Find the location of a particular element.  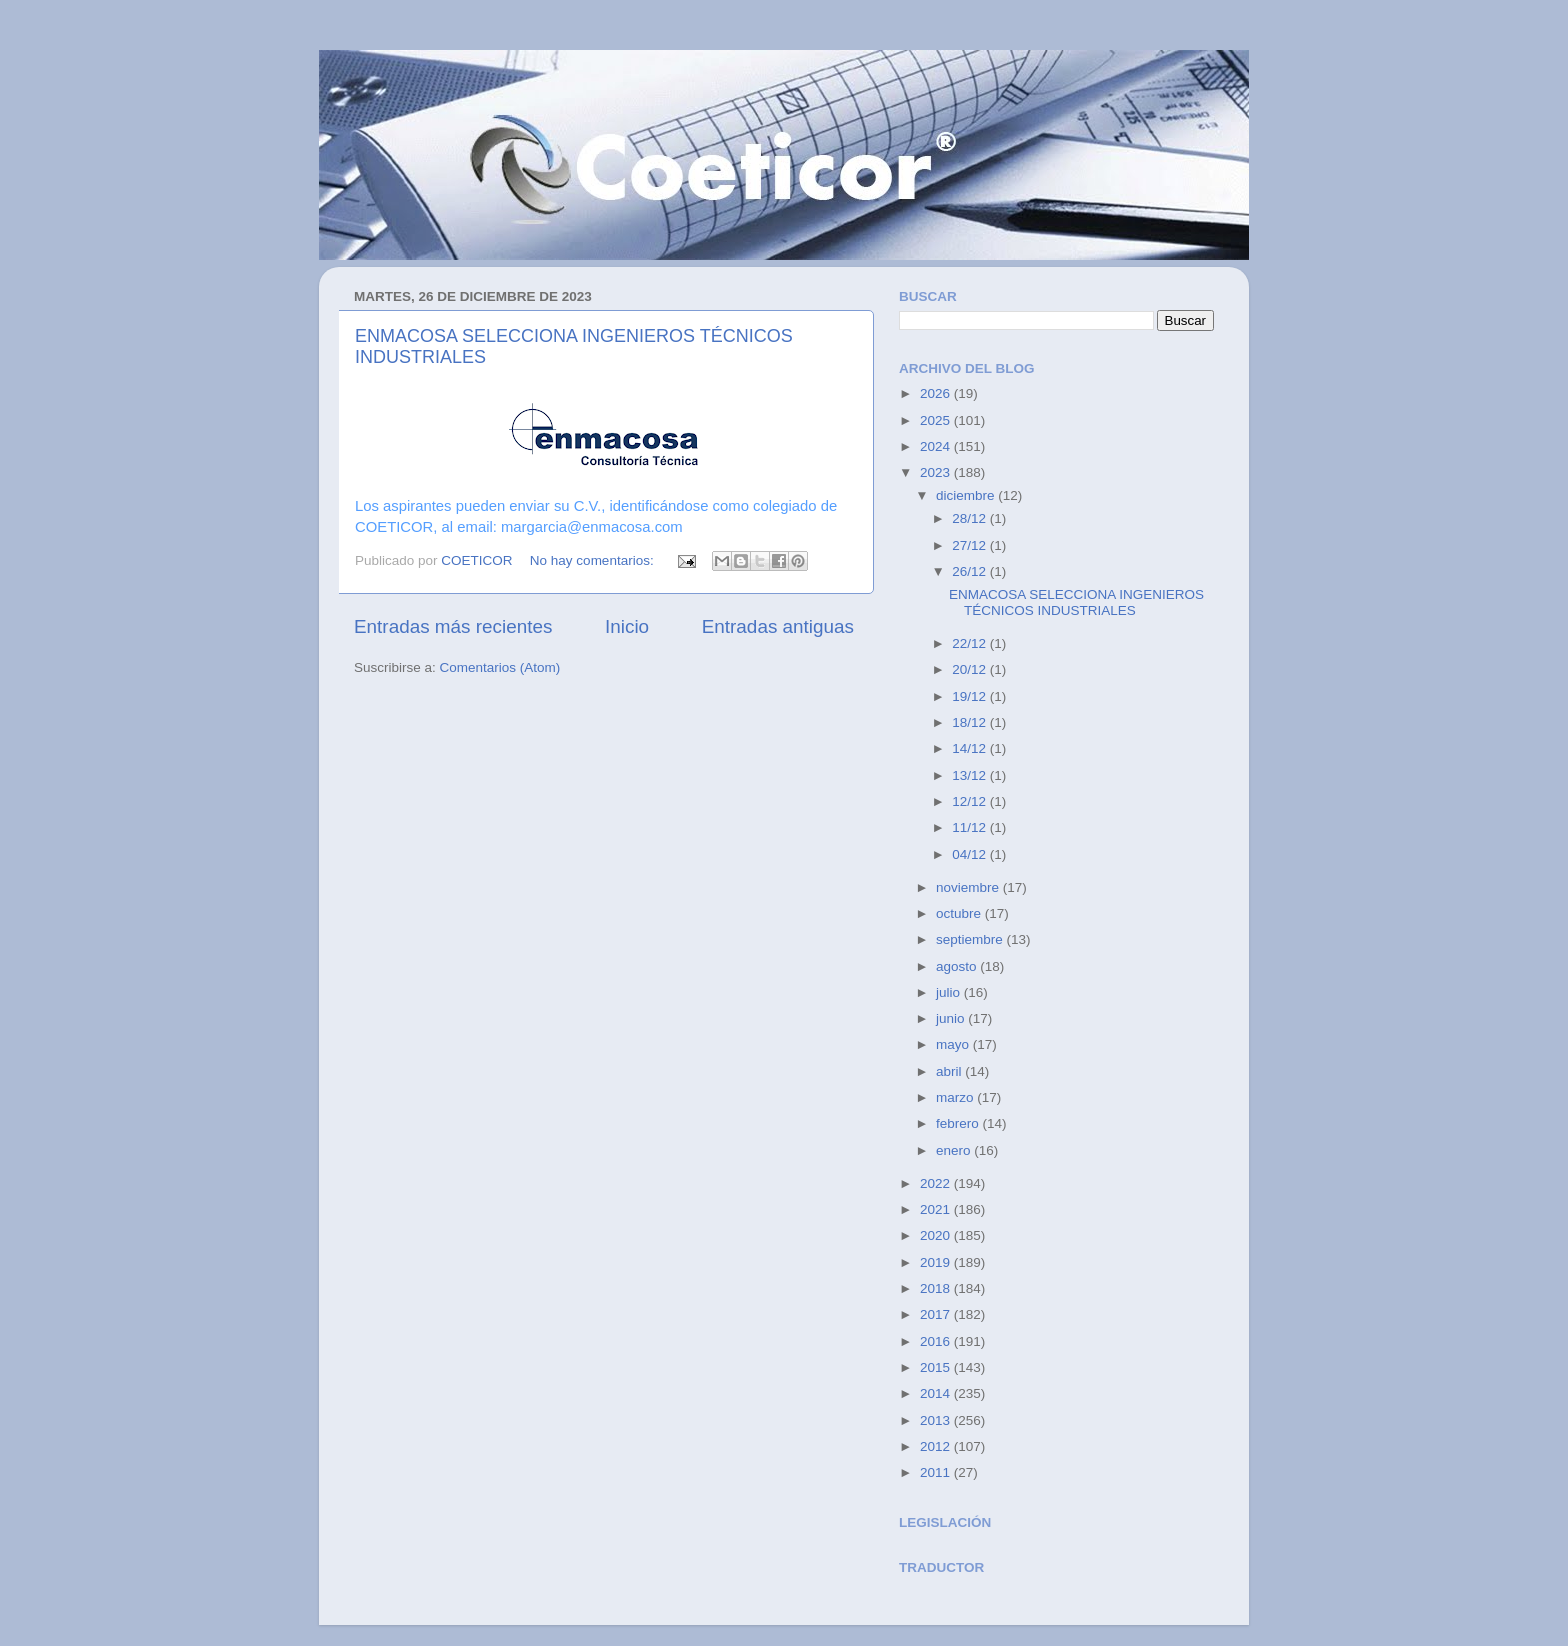

2023 is located at coordinates (937, 472).